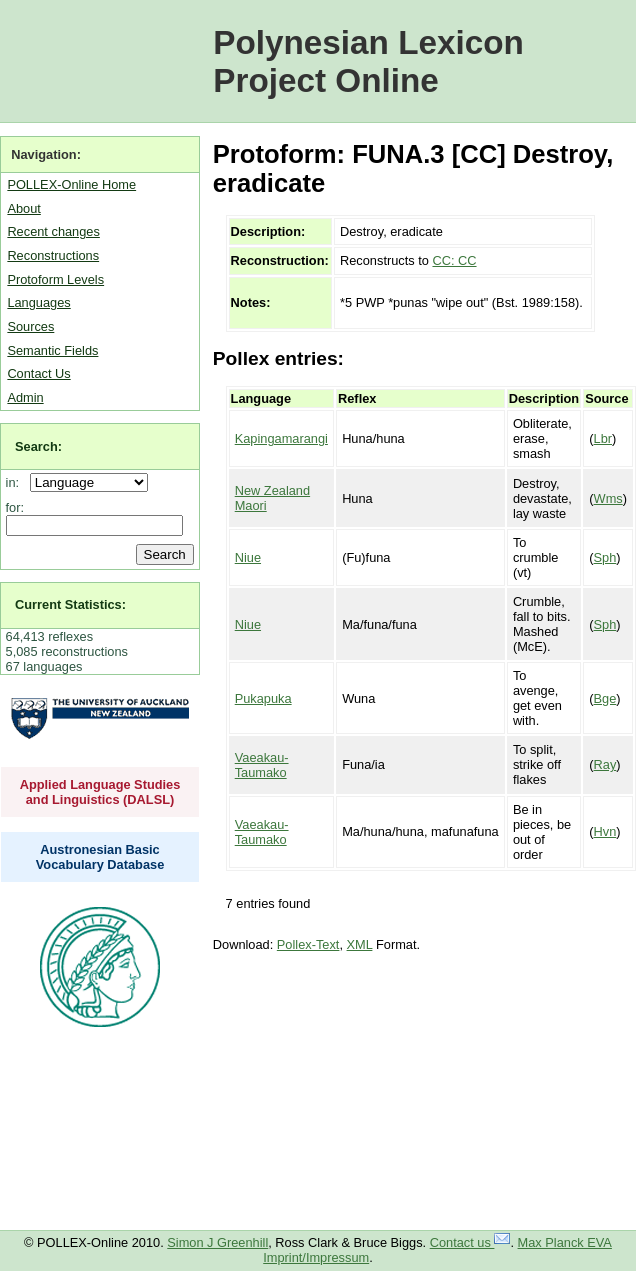 The height and width of the screenshot is (1271, 636). Describe the element at coordinates (308, 944) in the screenshot. I see `Pollex-Text` at that location.